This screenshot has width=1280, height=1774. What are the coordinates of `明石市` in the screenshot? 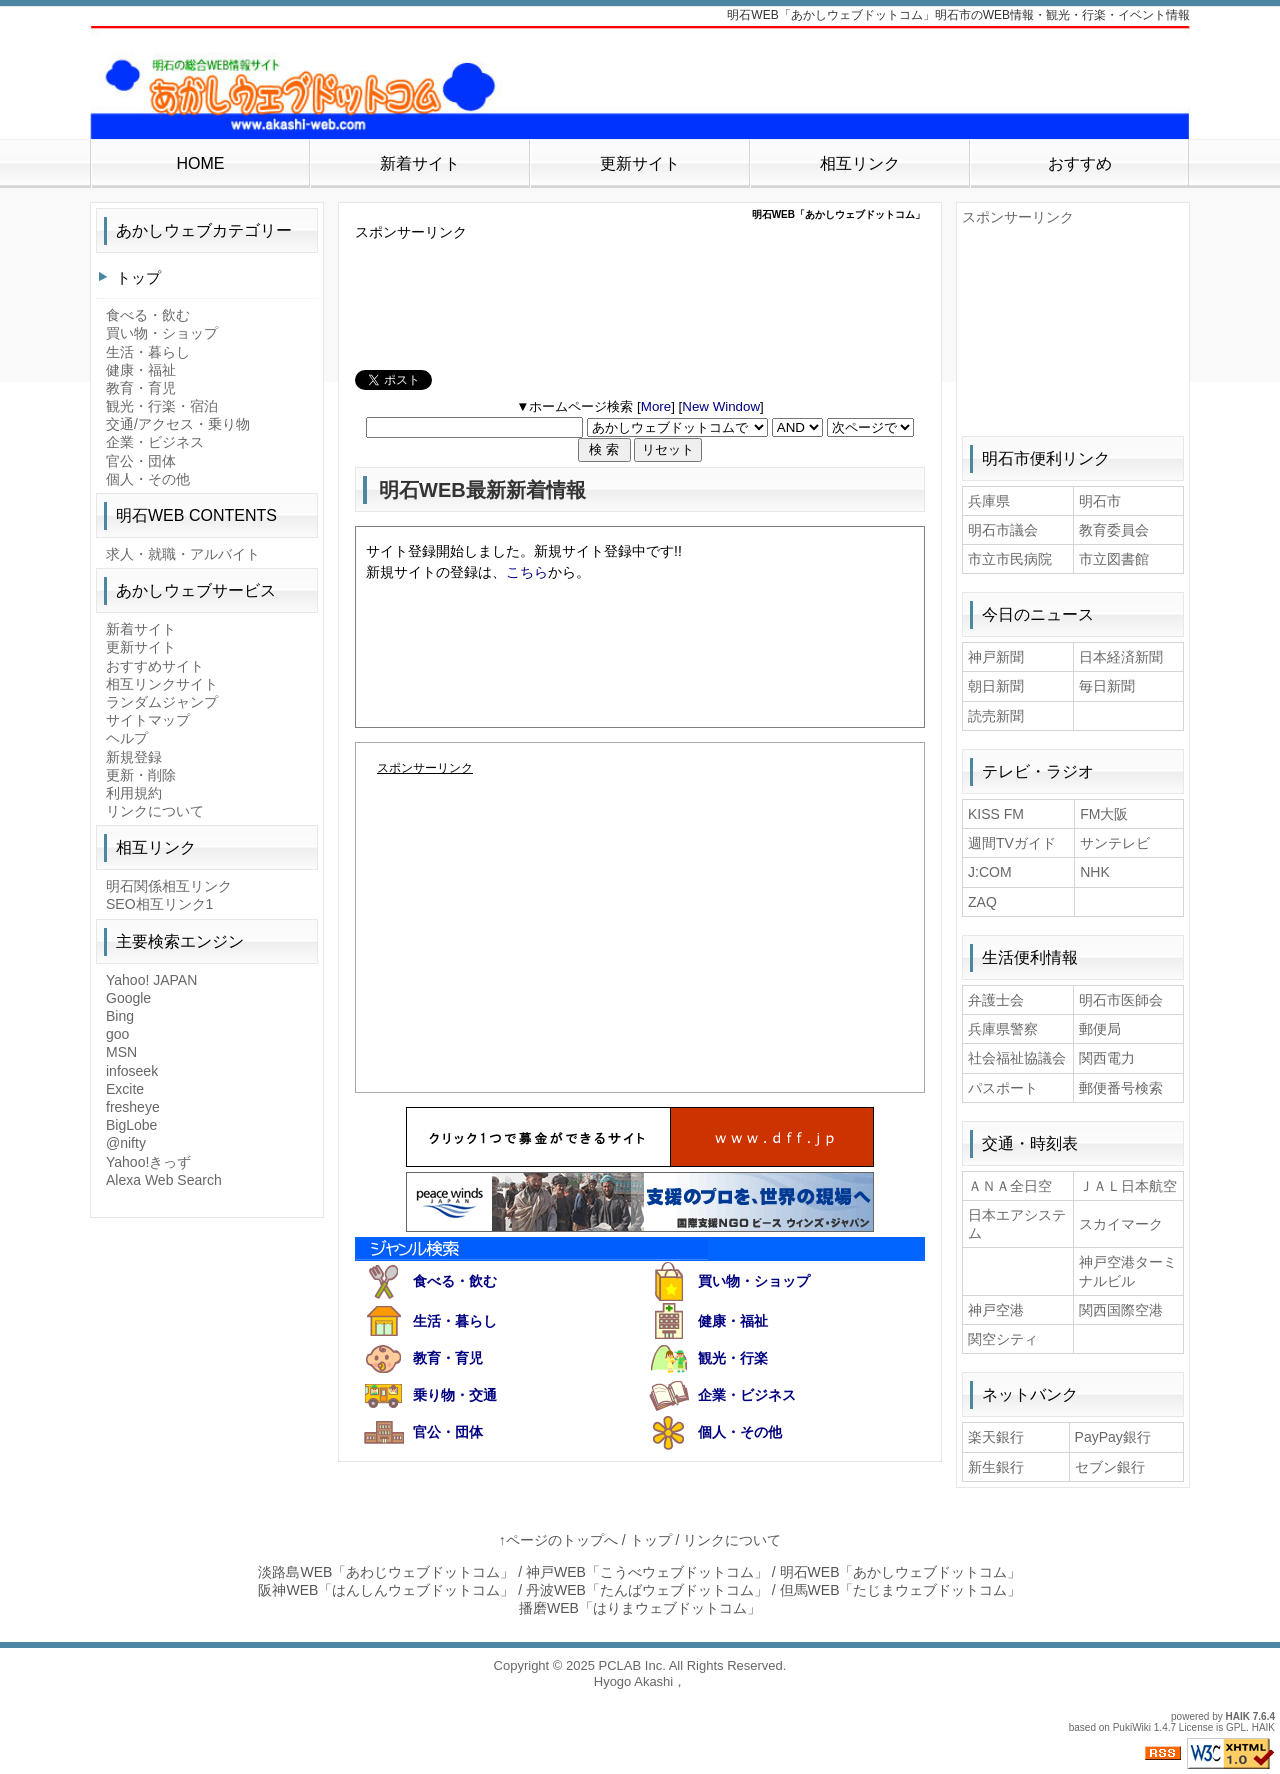 It's located at (1100, 501).